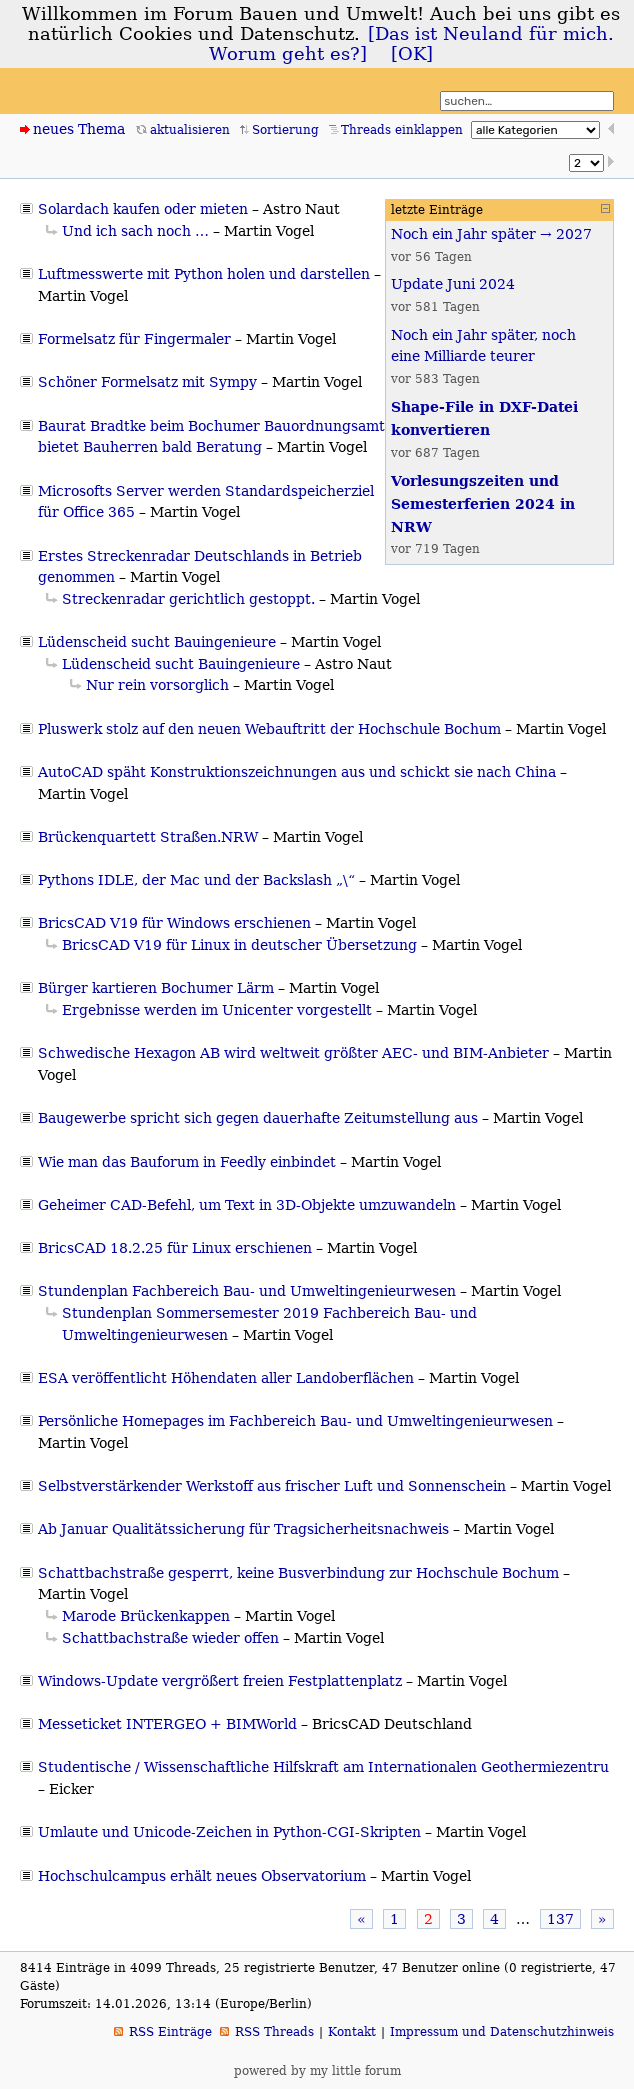 The height and width of the screenshot is (2089, 634). What do you see at coordinates (188, 599) in the screenshot?
I see `Streckenradar gerichtlich gestoppt.` at bounding box center [188, 599].